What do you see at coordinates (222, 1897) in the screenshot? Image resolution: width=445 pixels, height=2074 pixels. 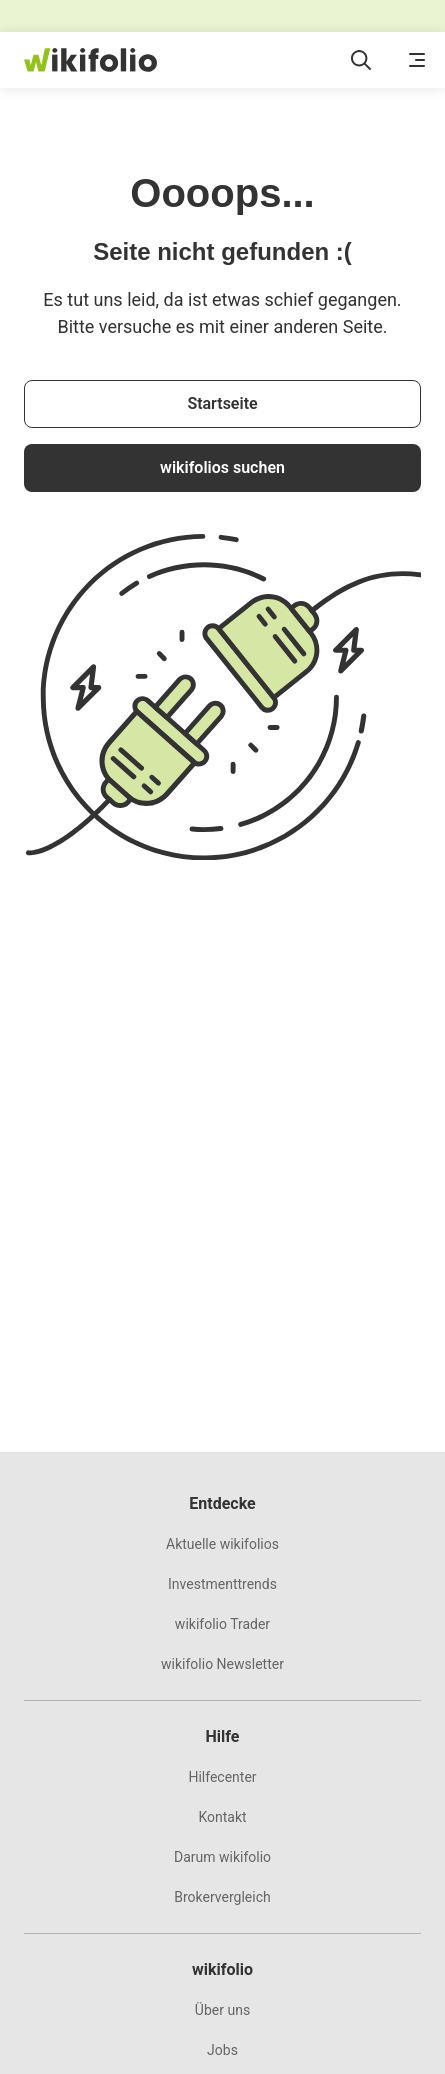 I see `Brokervergleich` at bounding box center [222, 1897].